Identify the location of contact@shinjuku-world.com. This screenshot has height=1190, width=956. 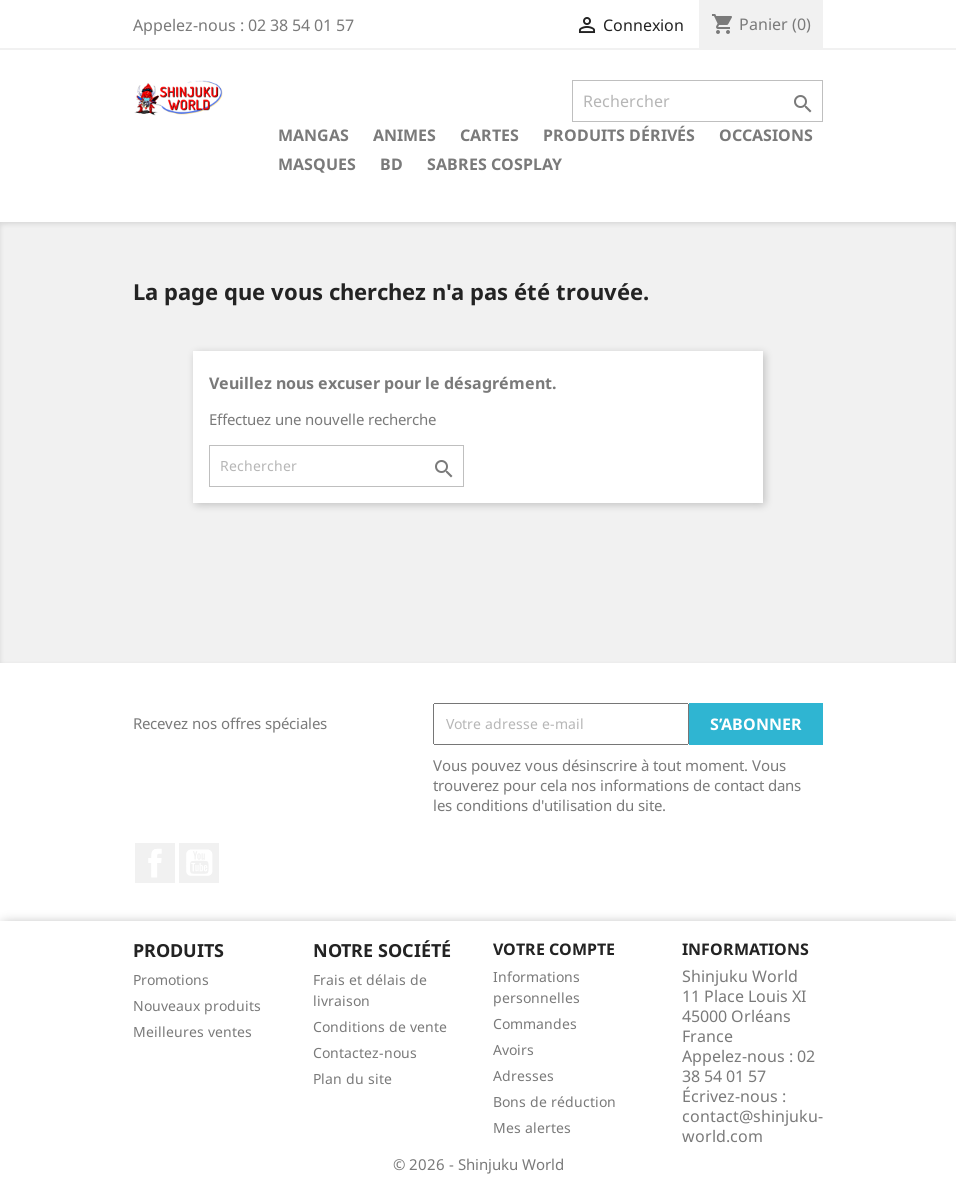
(752, 1126).